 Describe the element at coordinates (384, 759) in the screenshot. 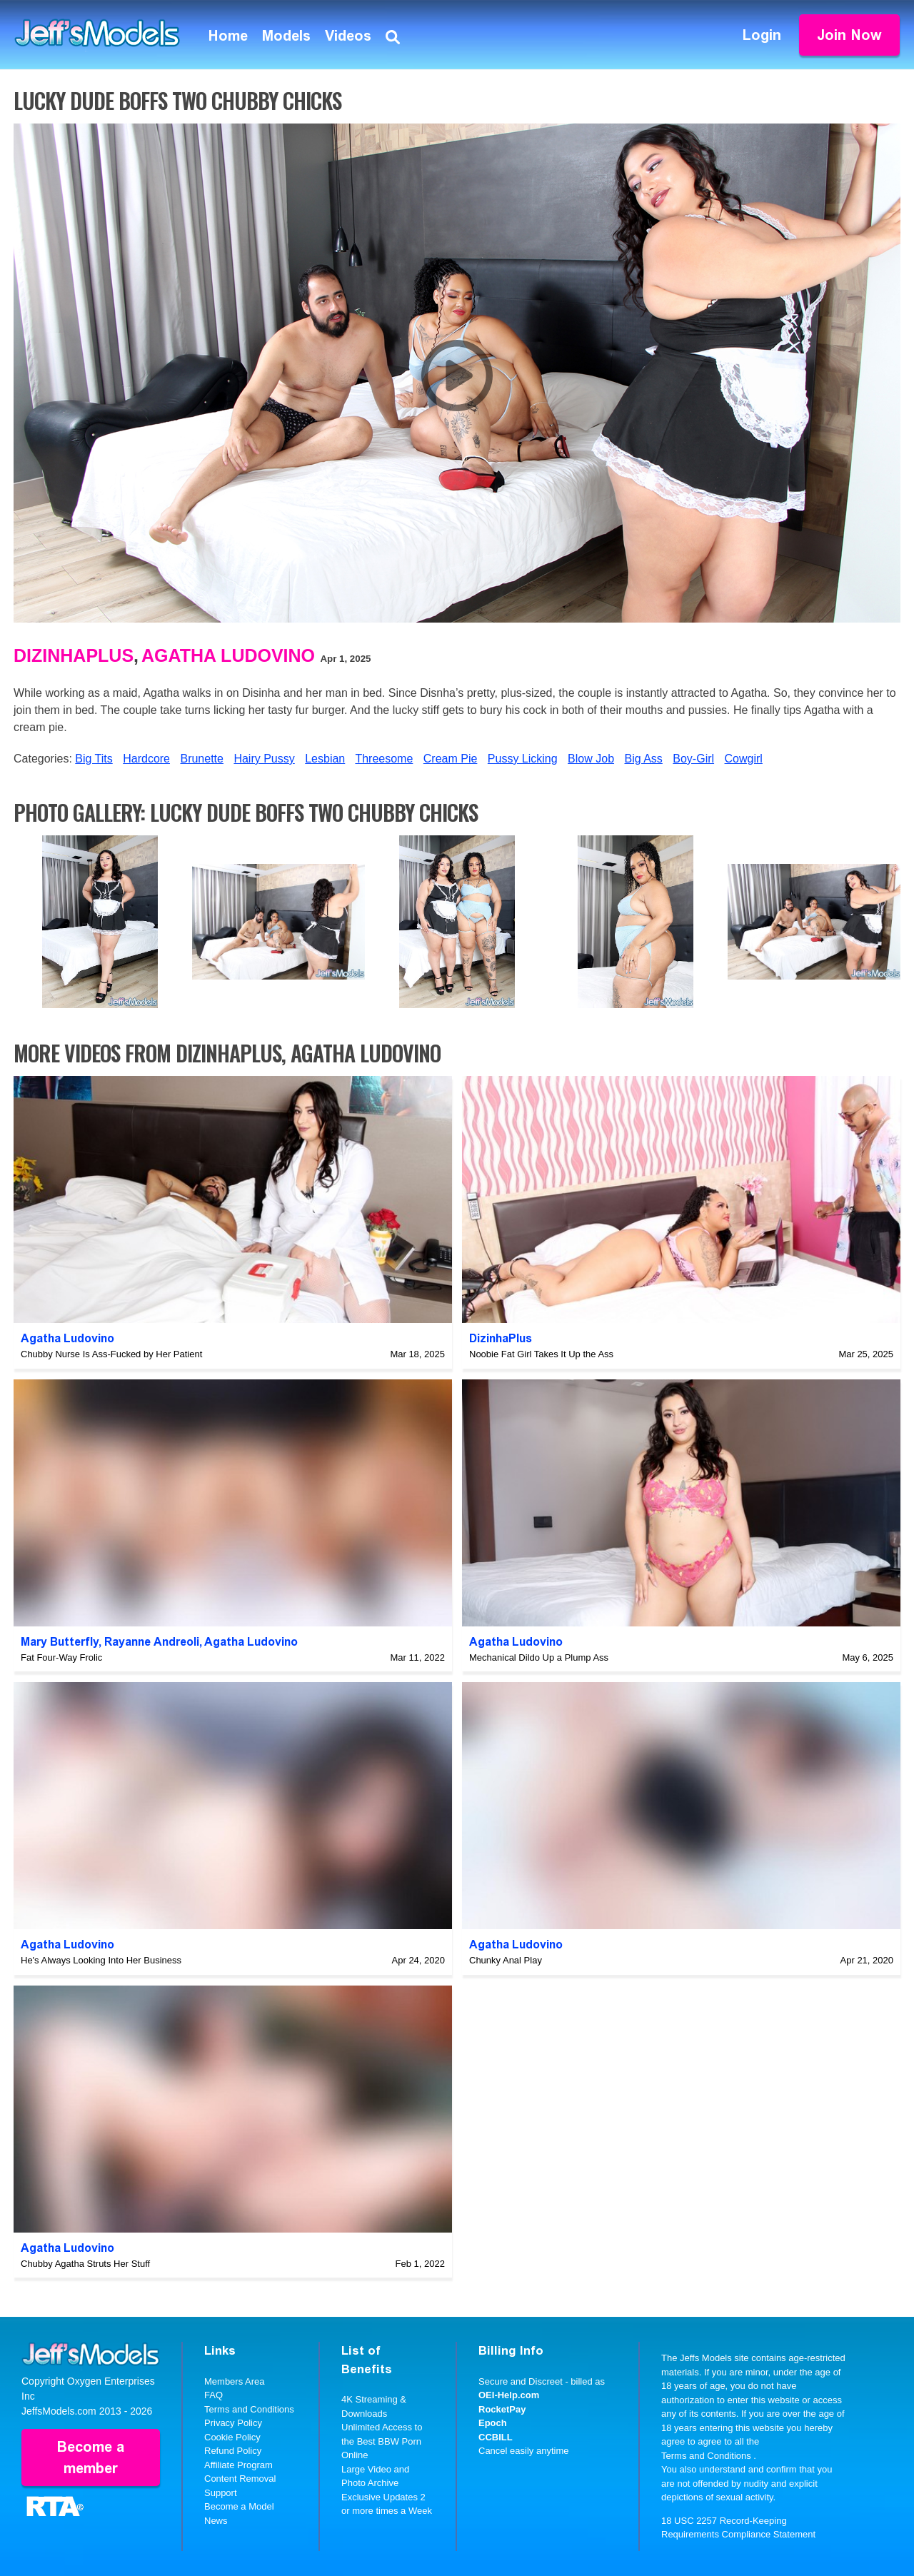

I see `Threesome` at that location.